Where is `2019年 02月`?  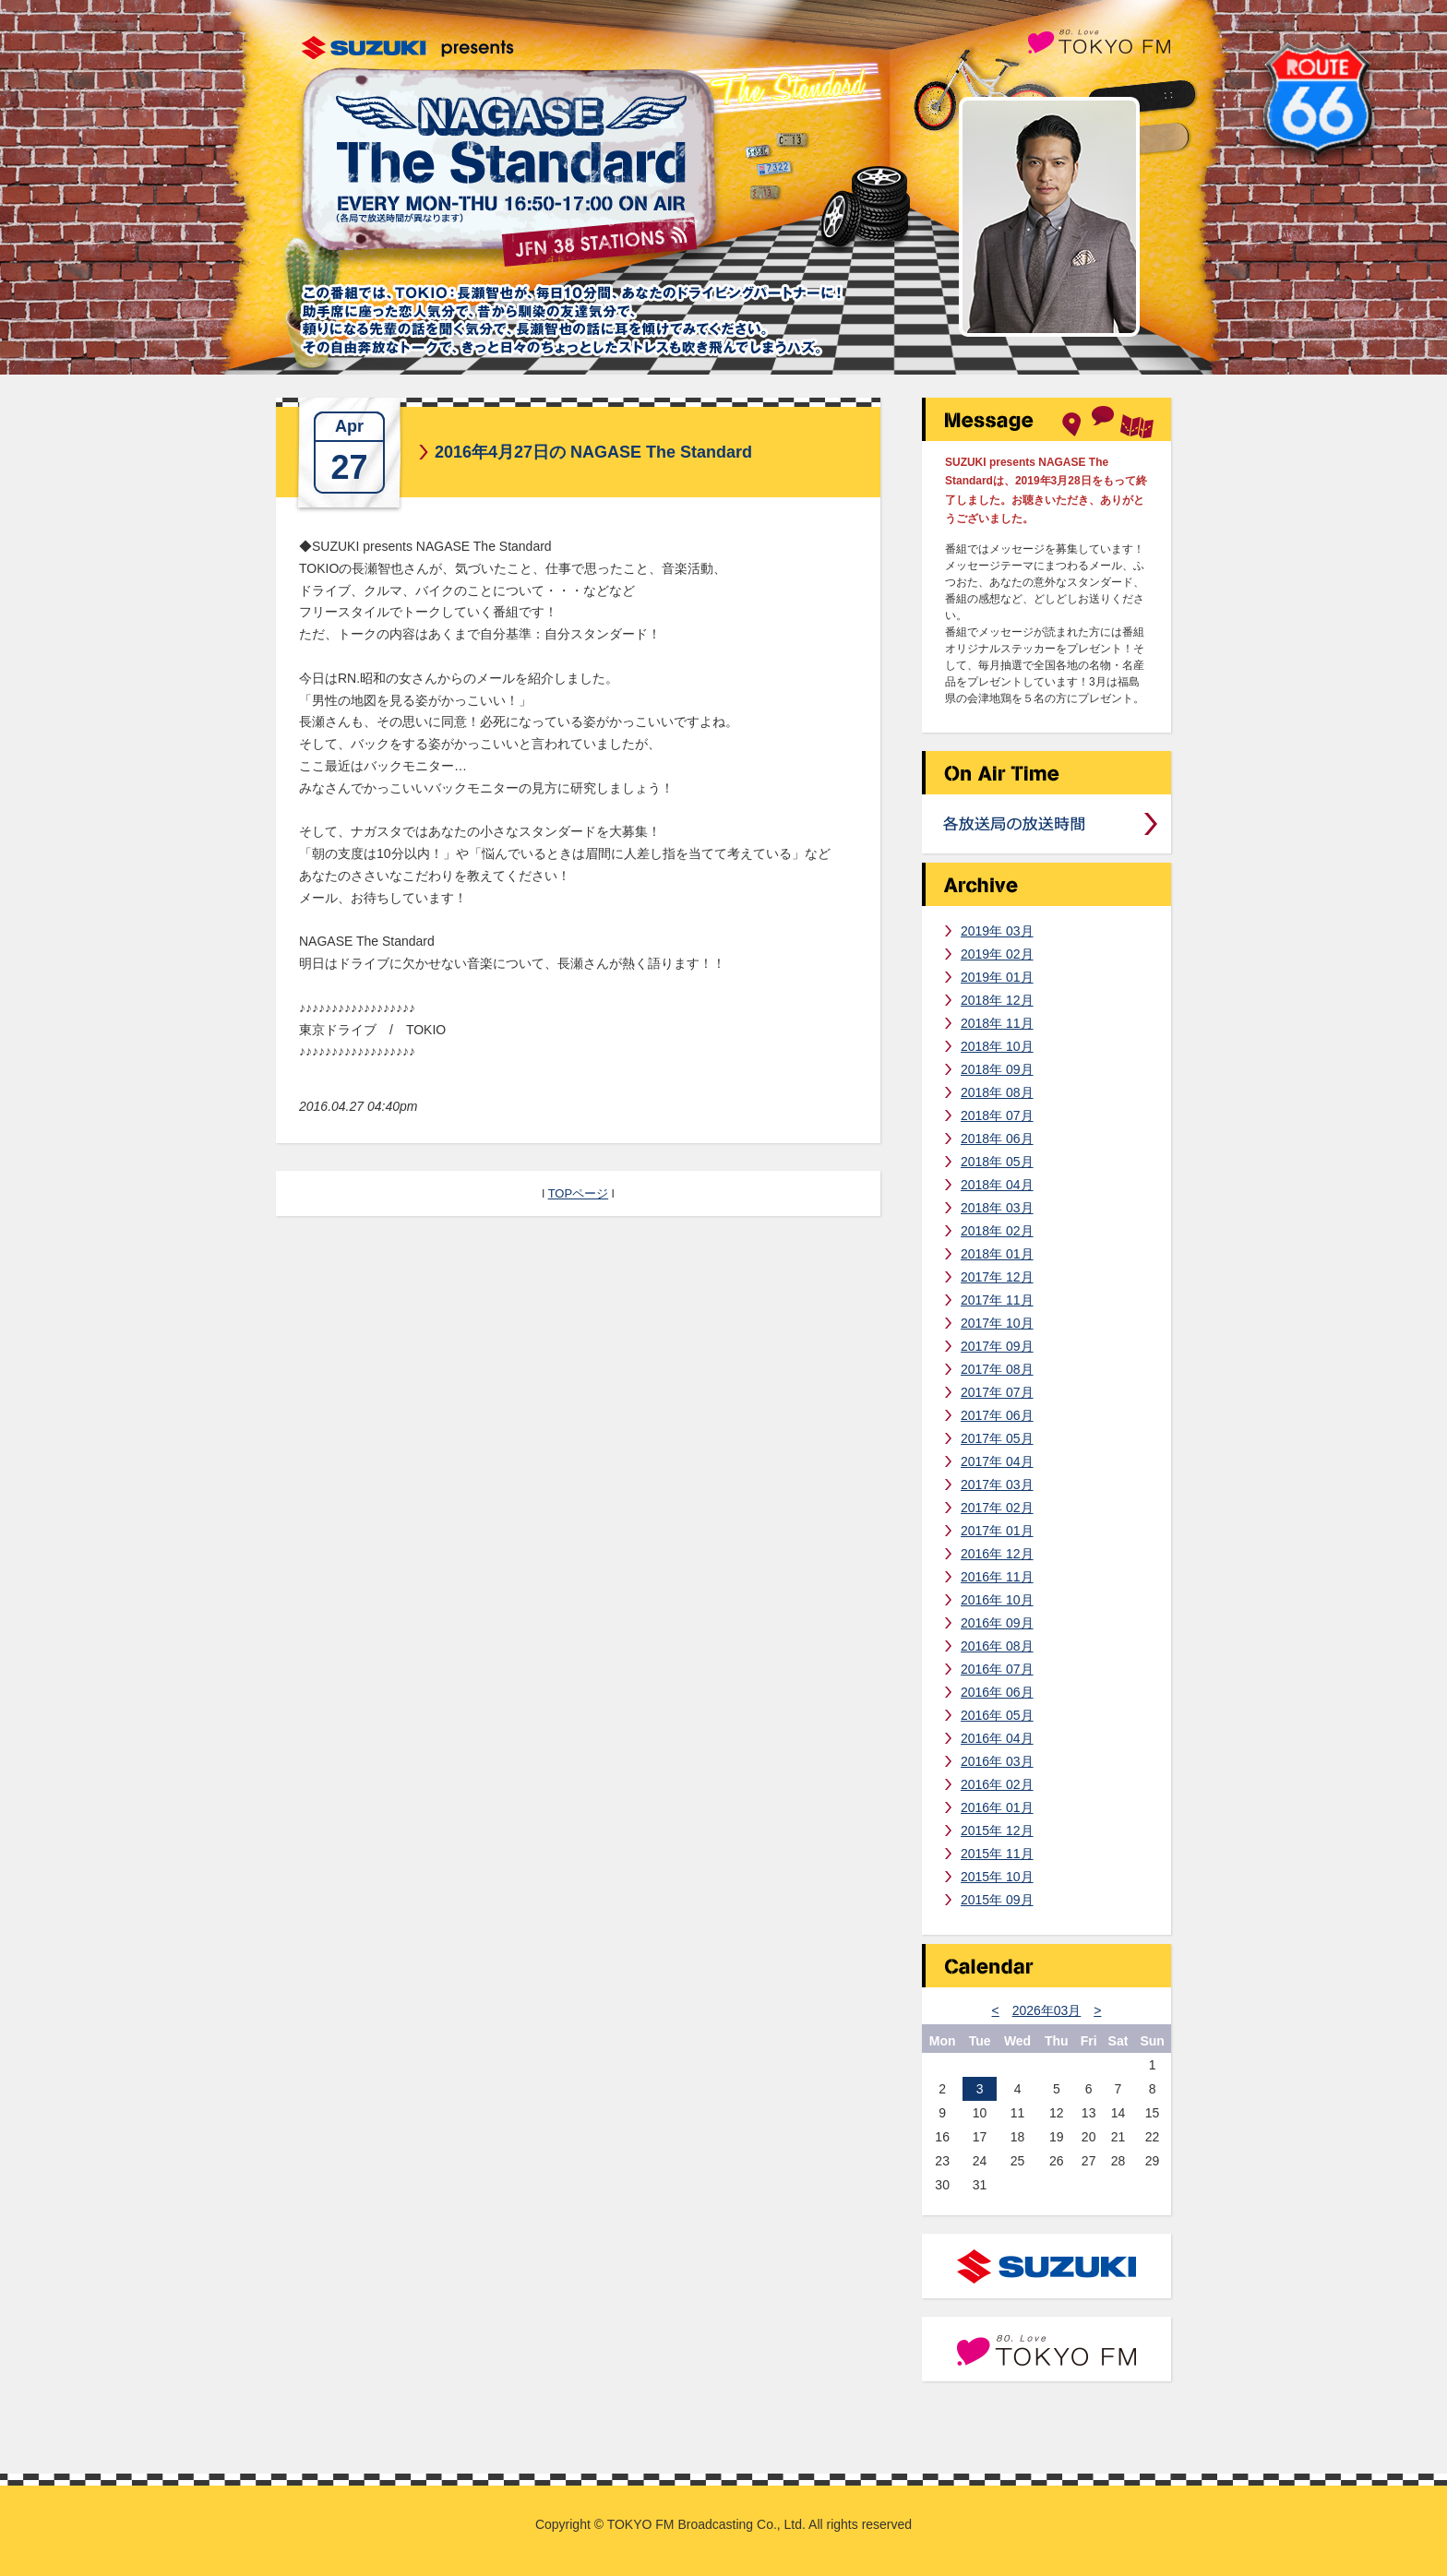 2019年 02月 is located at coordinates (997, 954).